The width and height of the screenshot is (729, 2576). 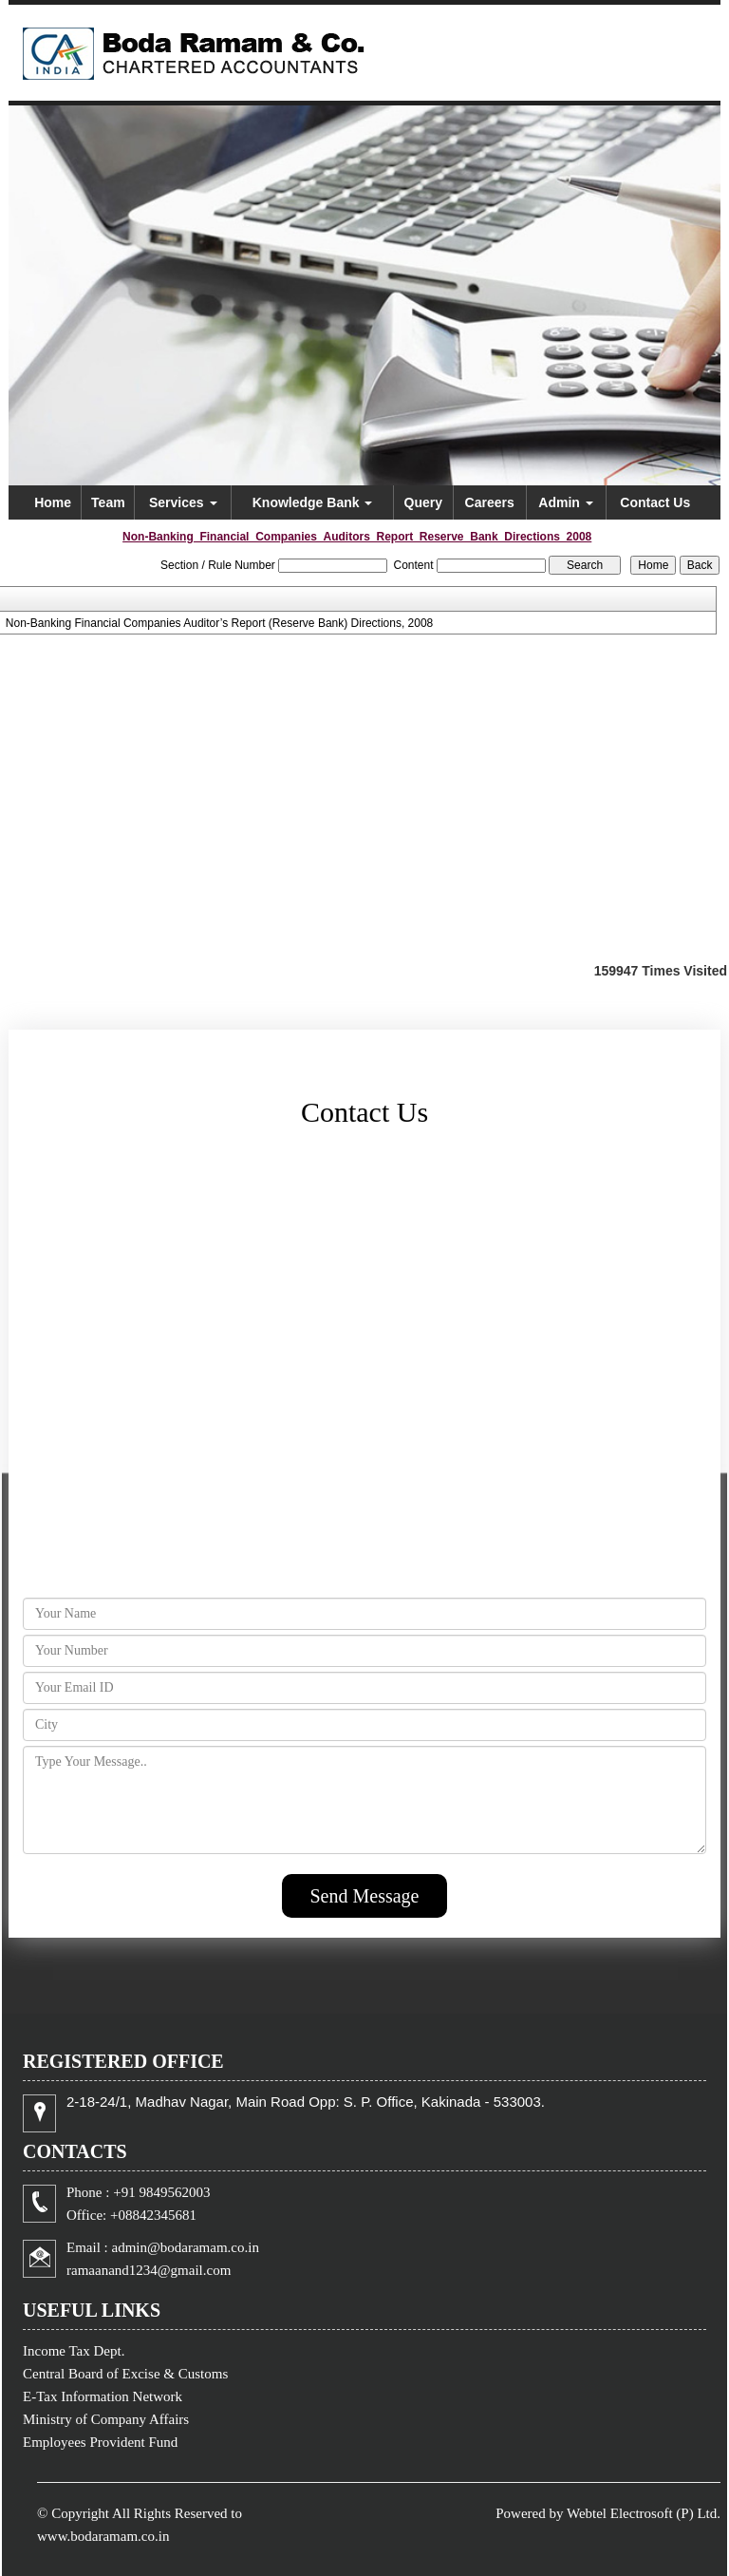 I want to click on Knowledge Bank, so click(x=312, y=502).